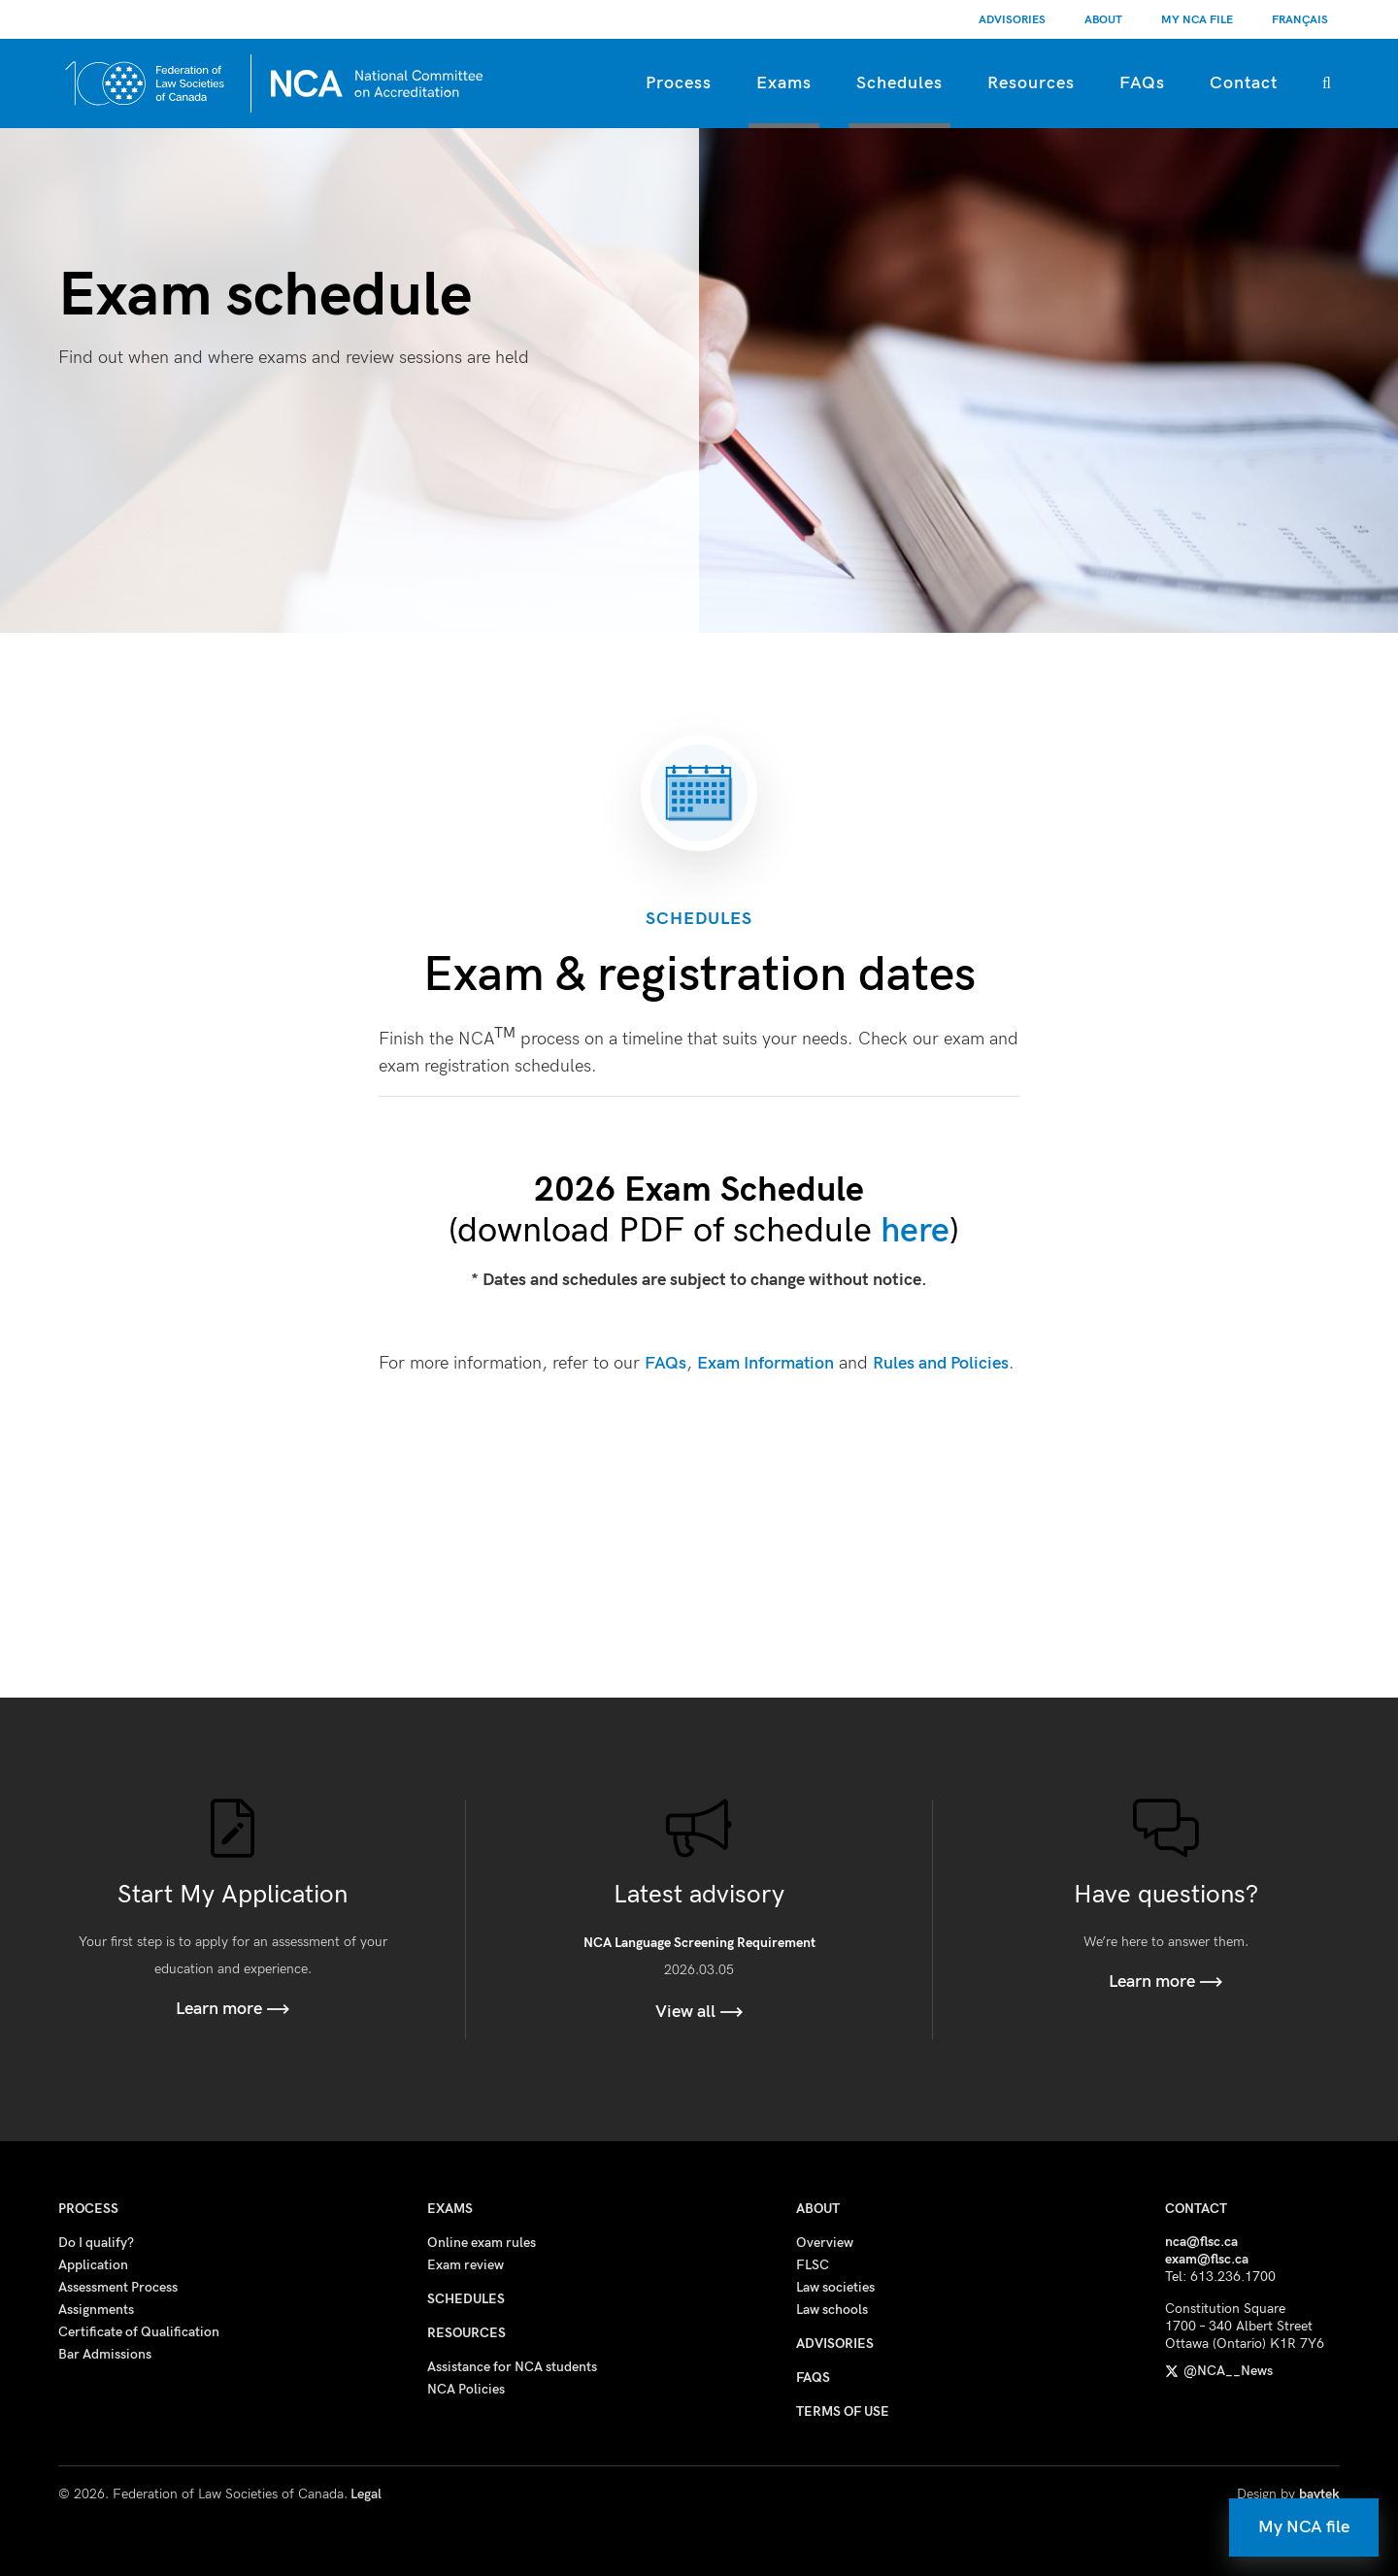 The height and width of the screenshot is (2576, 1398). What do you see at coordinates (1031, 83) in the screenshot?
I see `Resources` at bounding box center [1031, 83].